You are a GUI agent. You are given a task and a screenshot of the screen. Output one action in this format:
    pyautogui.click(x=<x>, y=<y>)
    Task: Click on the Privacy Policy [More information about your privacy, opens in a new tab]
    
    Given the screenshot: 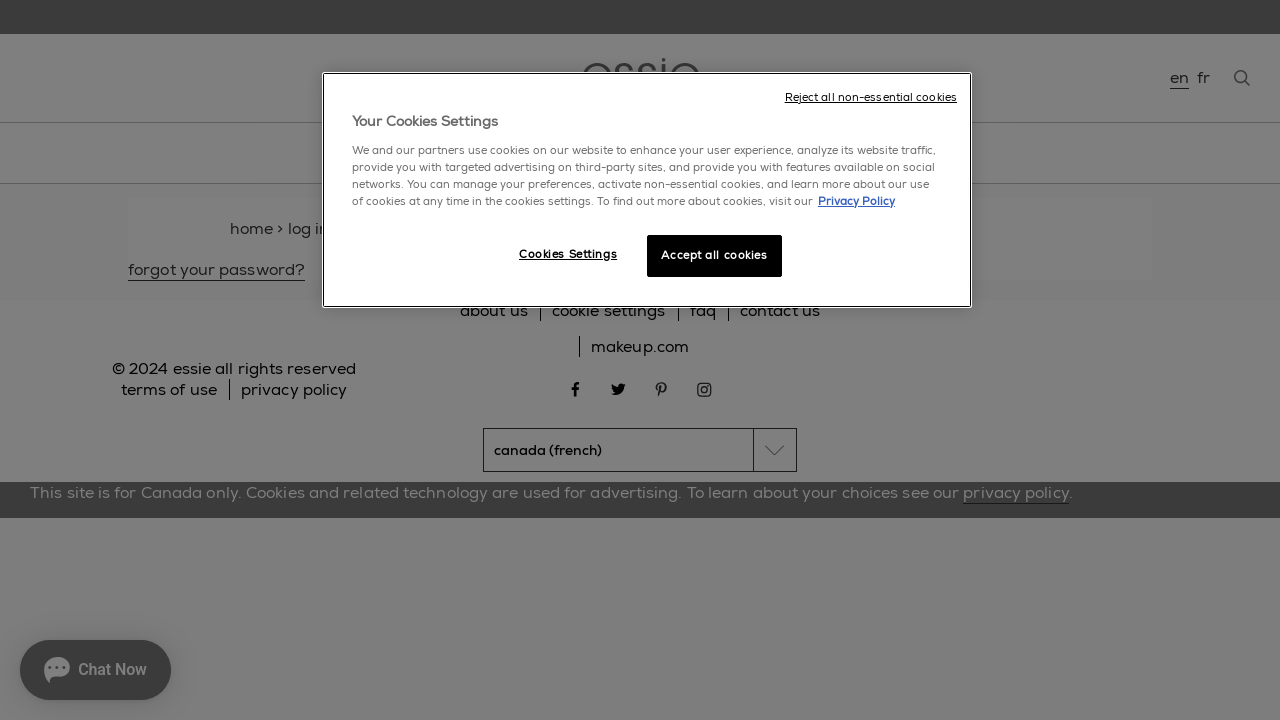 What is the action you would take?
    pyautogui.click(x=856, y=201)
    